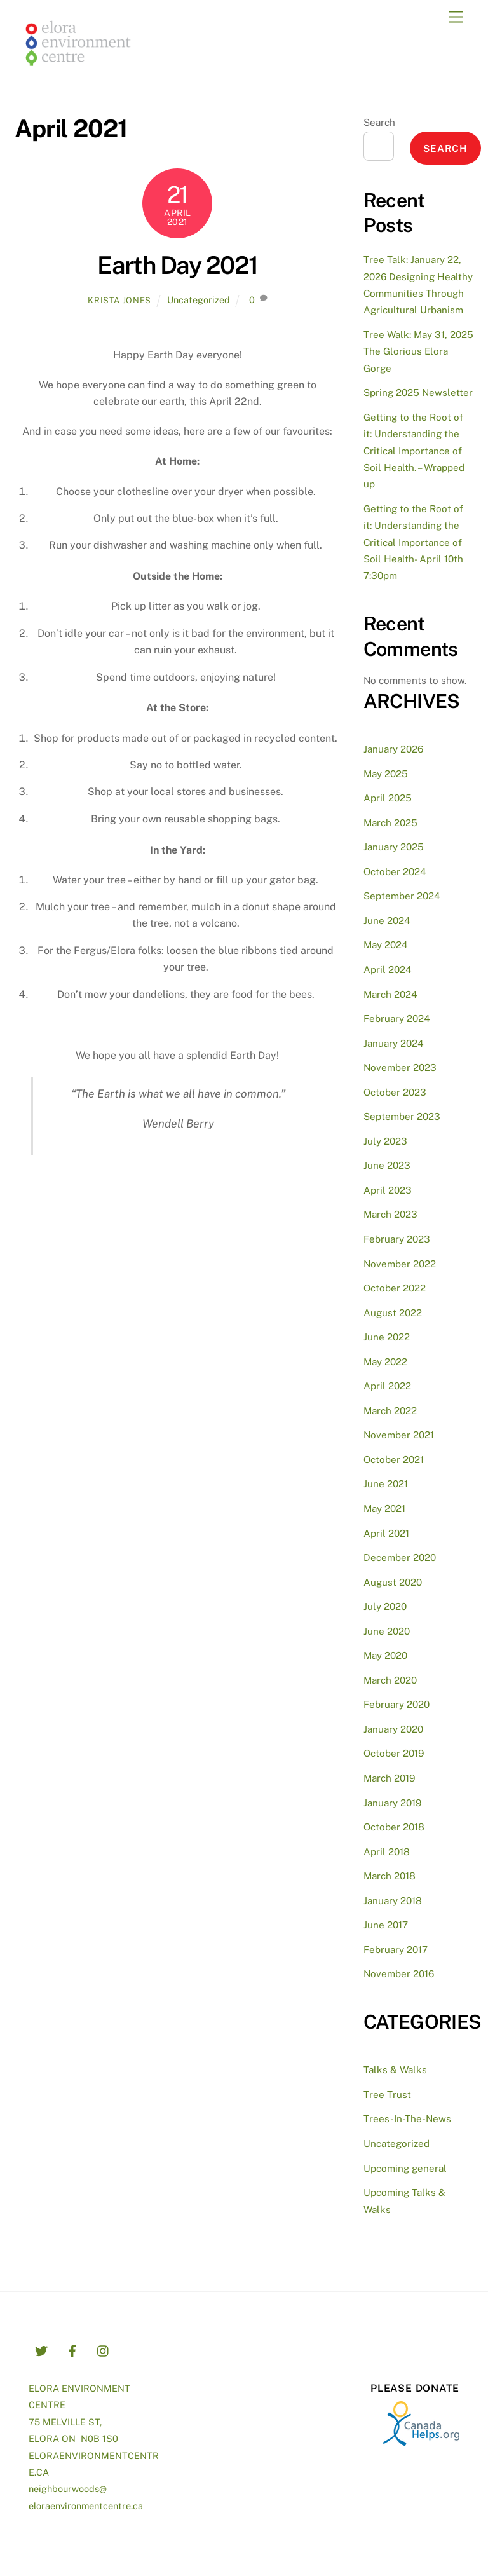 This screenshot has width=488, height=2576. I want to click on May 2021, so click(384, 1508).